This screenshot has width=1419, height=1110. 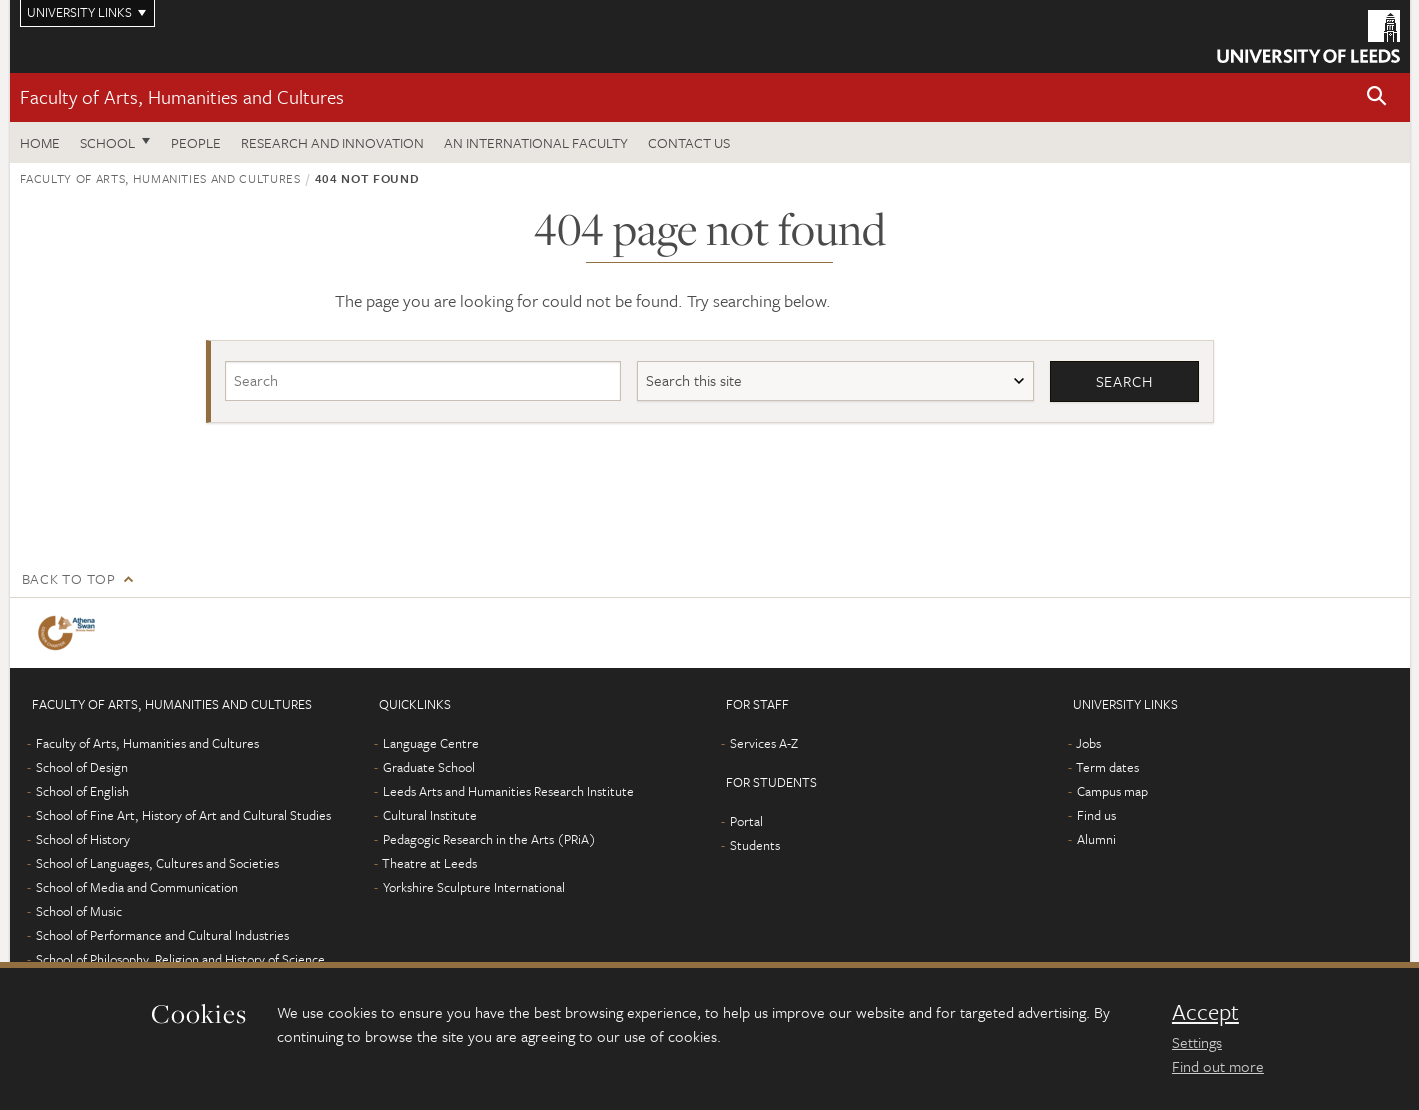 I want to click on School of Languages, Cultures and Societies, so click(x=157, y=863).